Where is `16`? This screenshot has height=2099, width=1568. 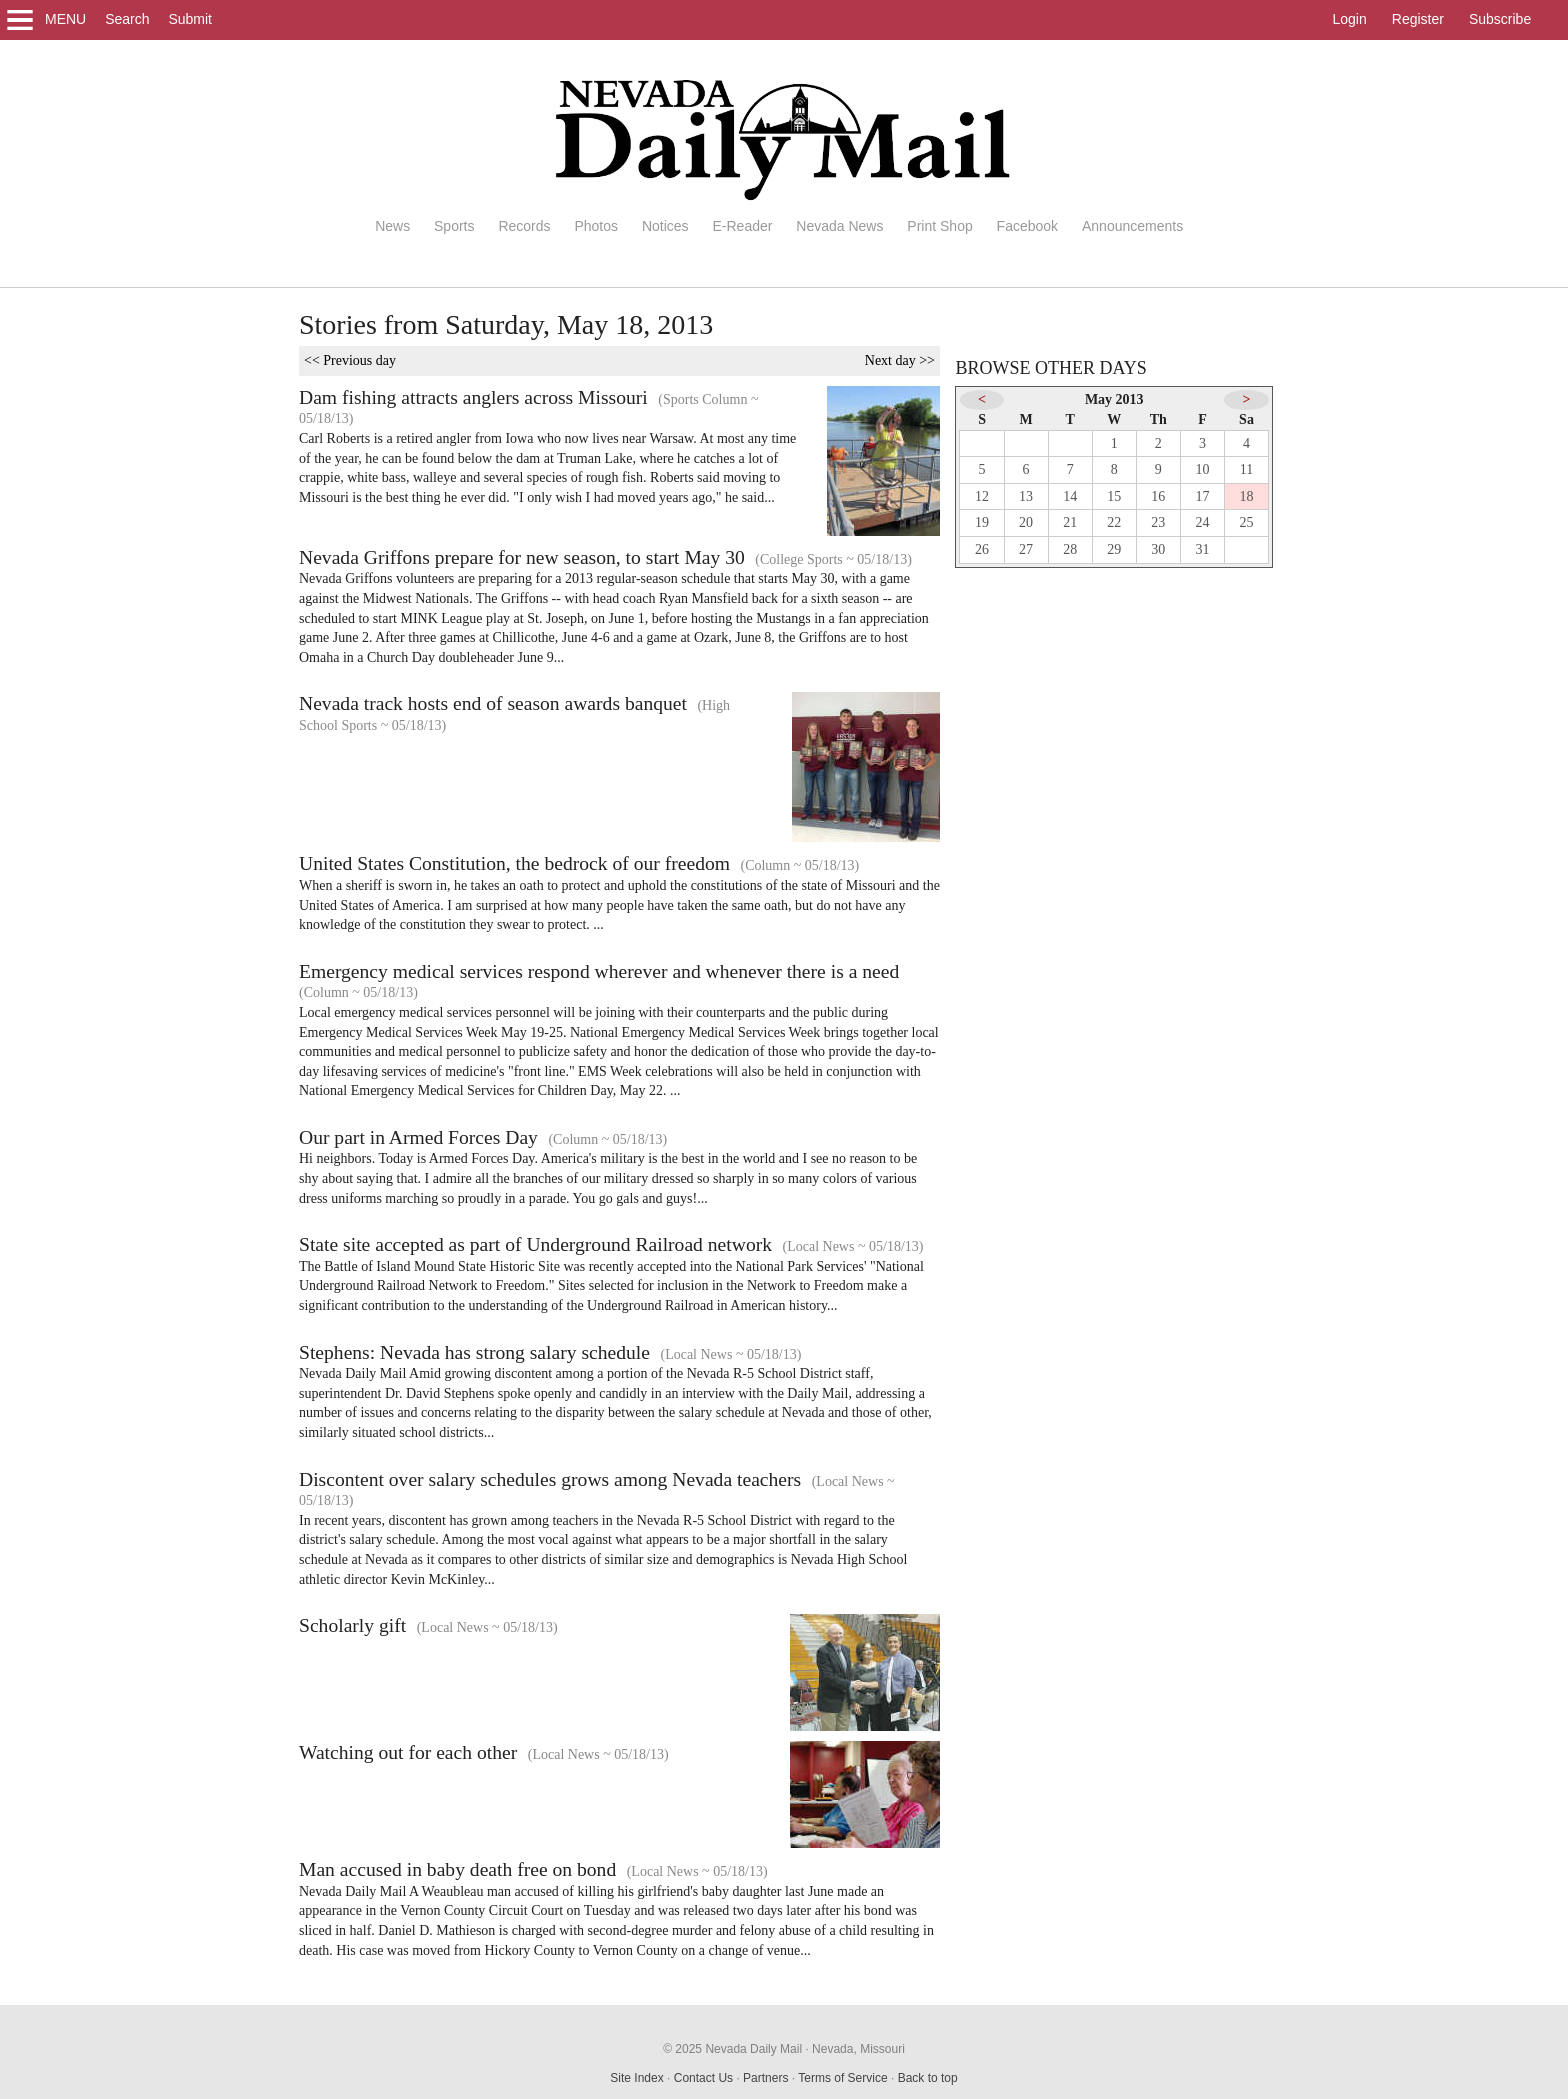 16 is located at coordinates (1158, 496).